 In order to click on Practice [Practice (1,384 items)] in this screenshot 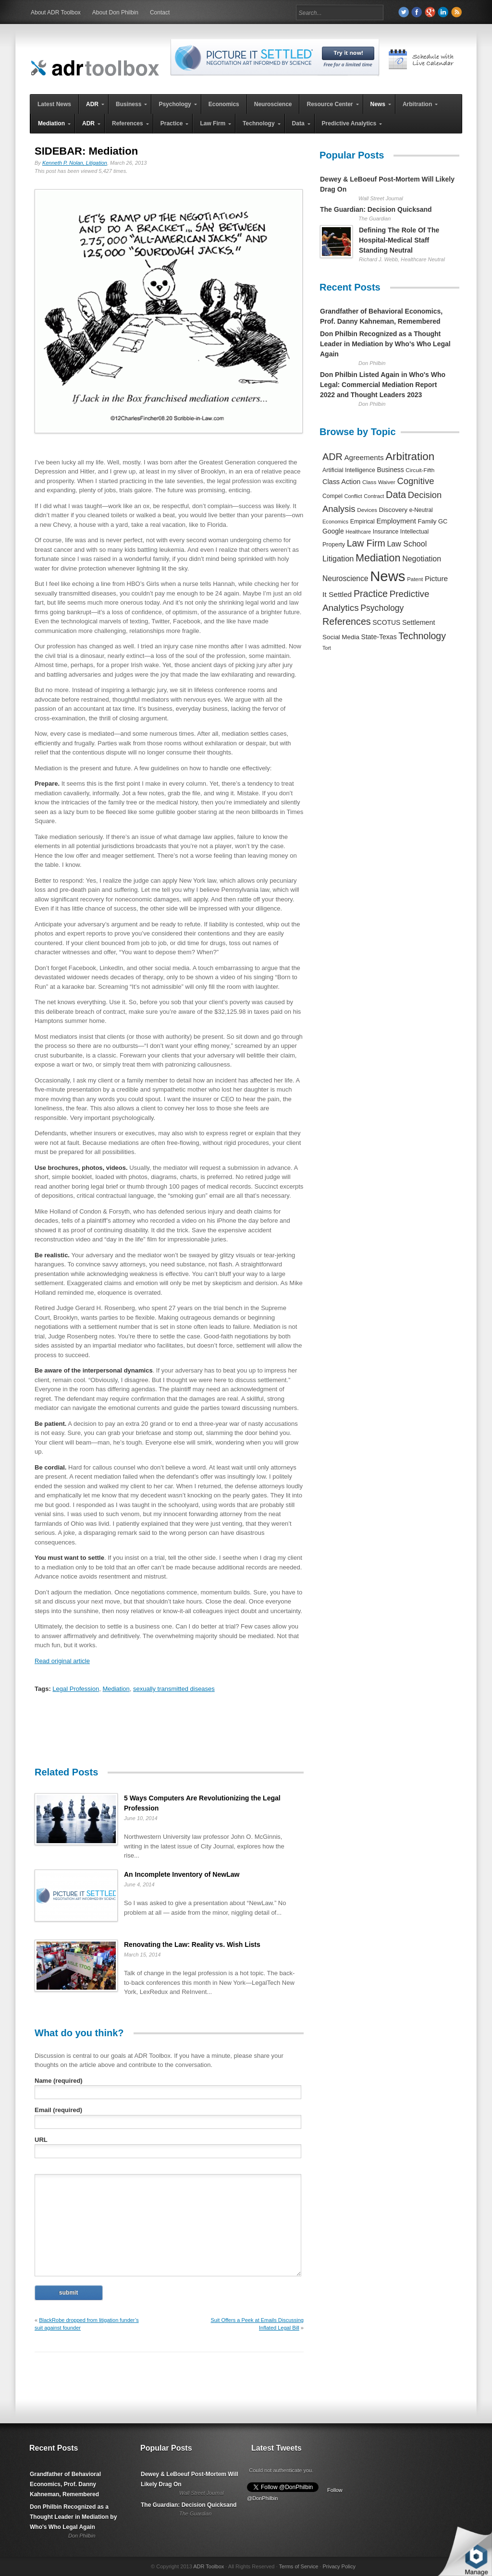, I will do `click(371, 593)`.